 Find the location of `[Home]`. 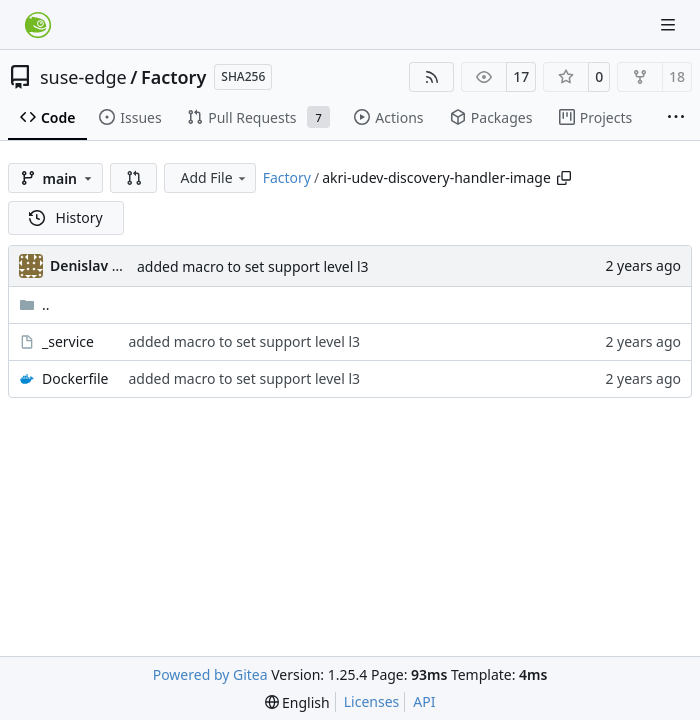

[Home] is located at coordinates (38, 25).